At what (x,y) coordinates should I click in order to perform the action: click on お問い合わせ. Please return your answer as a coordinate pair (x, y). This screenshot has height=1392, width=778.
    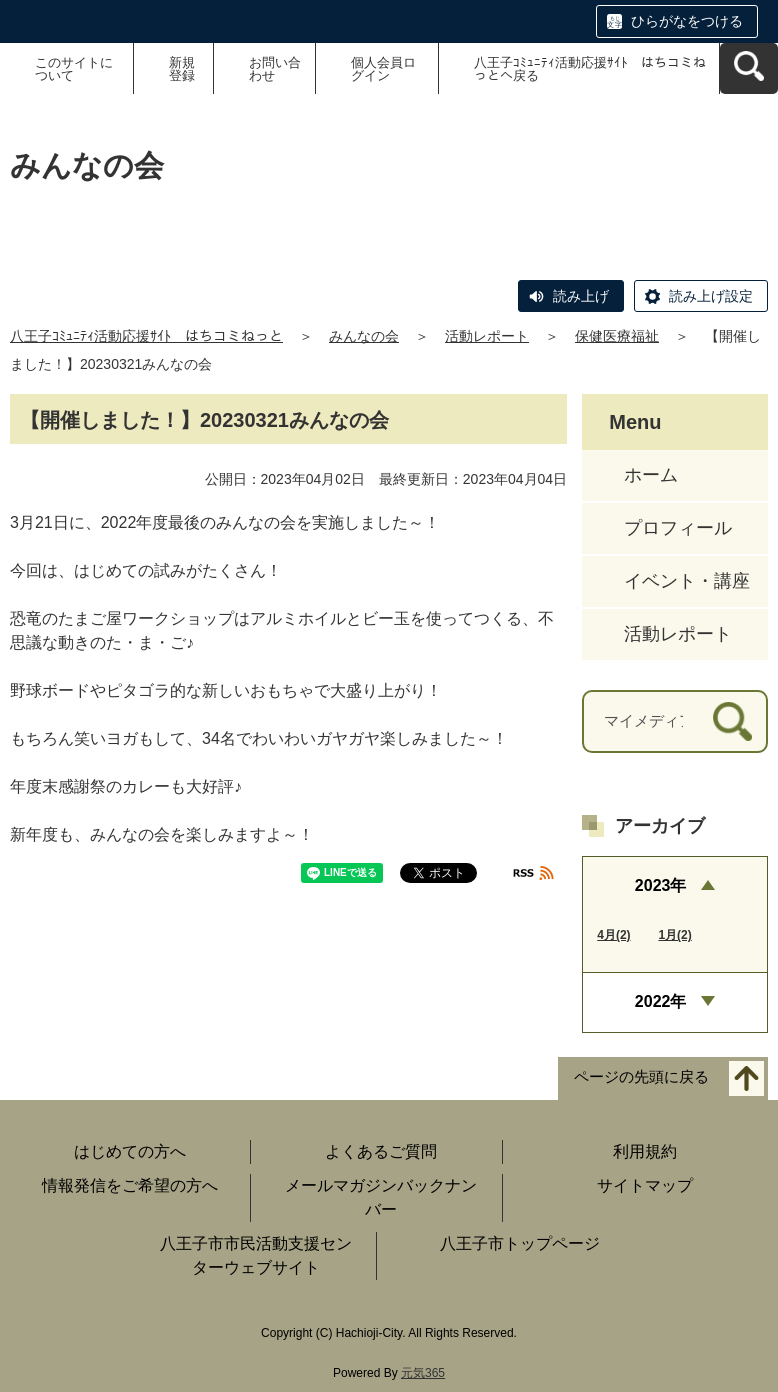
    Looking at the image, I should click on (275, 69).